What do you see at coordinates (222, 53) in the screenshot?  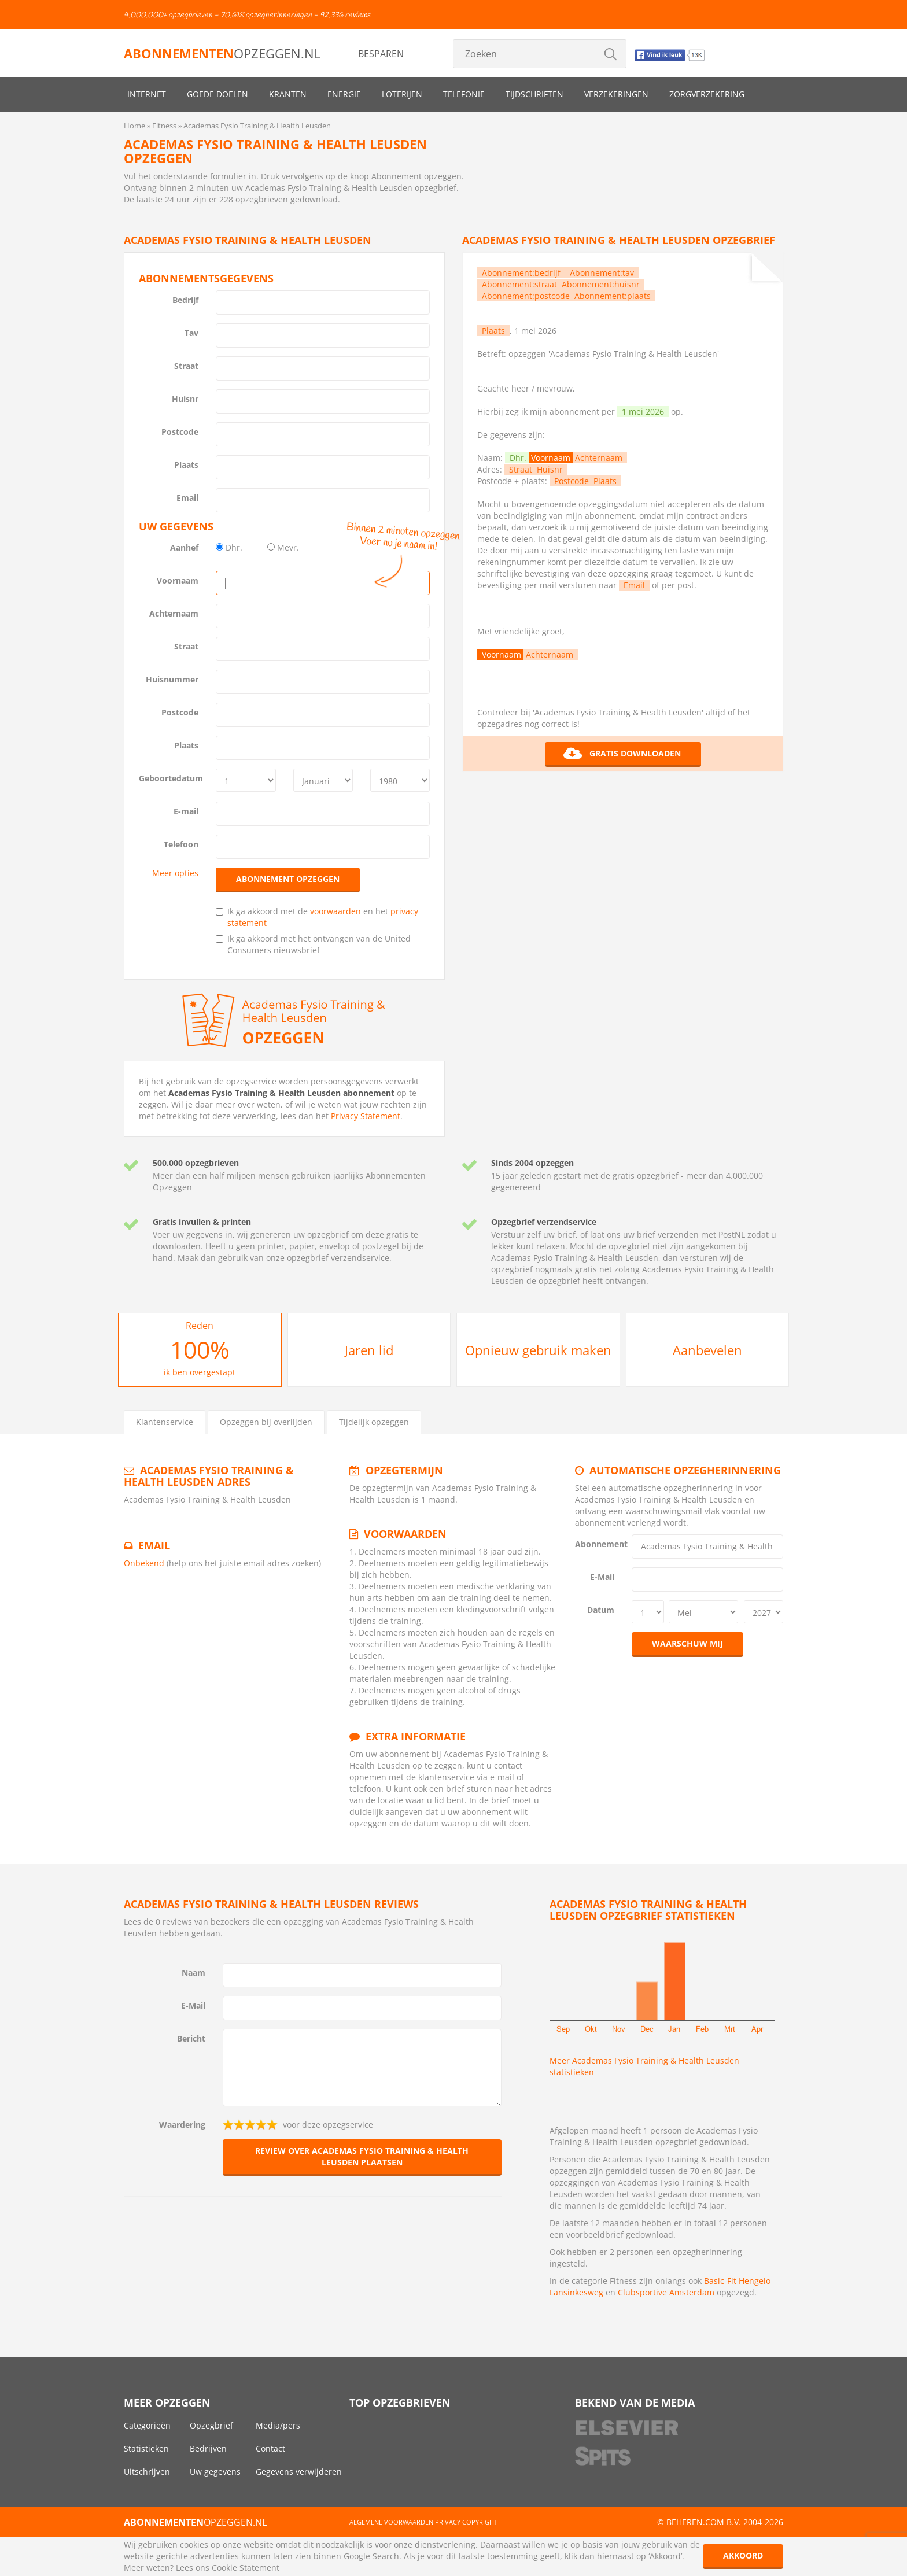 I see `opzeggen.nl` at bounding box center [222, 53].